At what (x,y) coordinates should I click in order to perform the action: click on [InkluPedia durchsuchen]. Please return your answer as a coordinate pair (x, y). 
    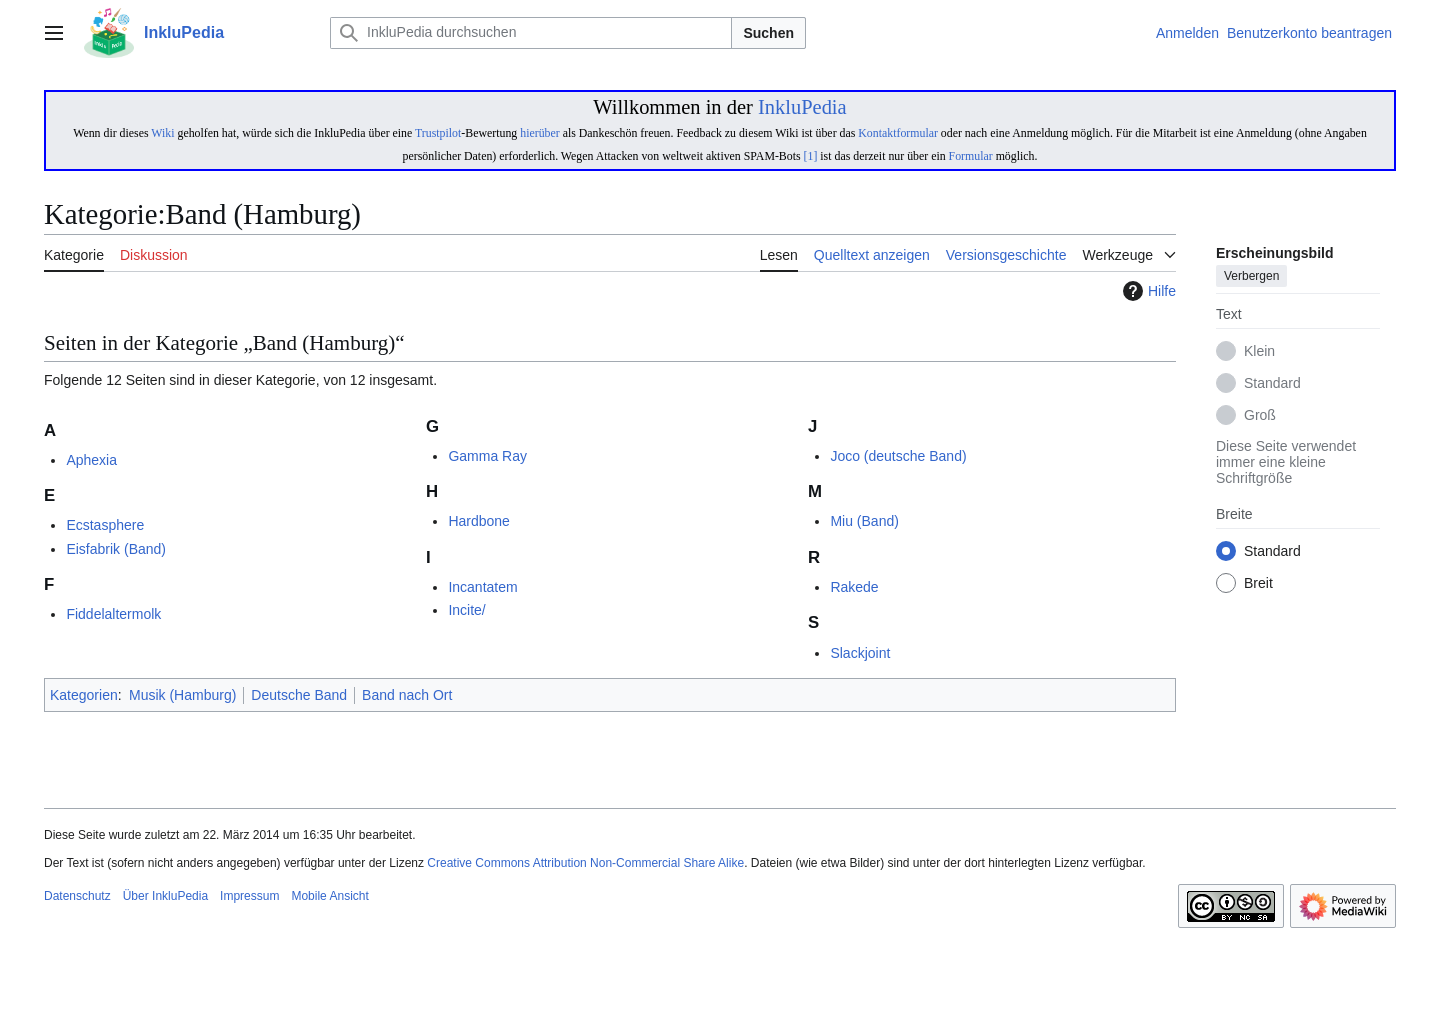
    Looking at the image, I should click on (531, 33).